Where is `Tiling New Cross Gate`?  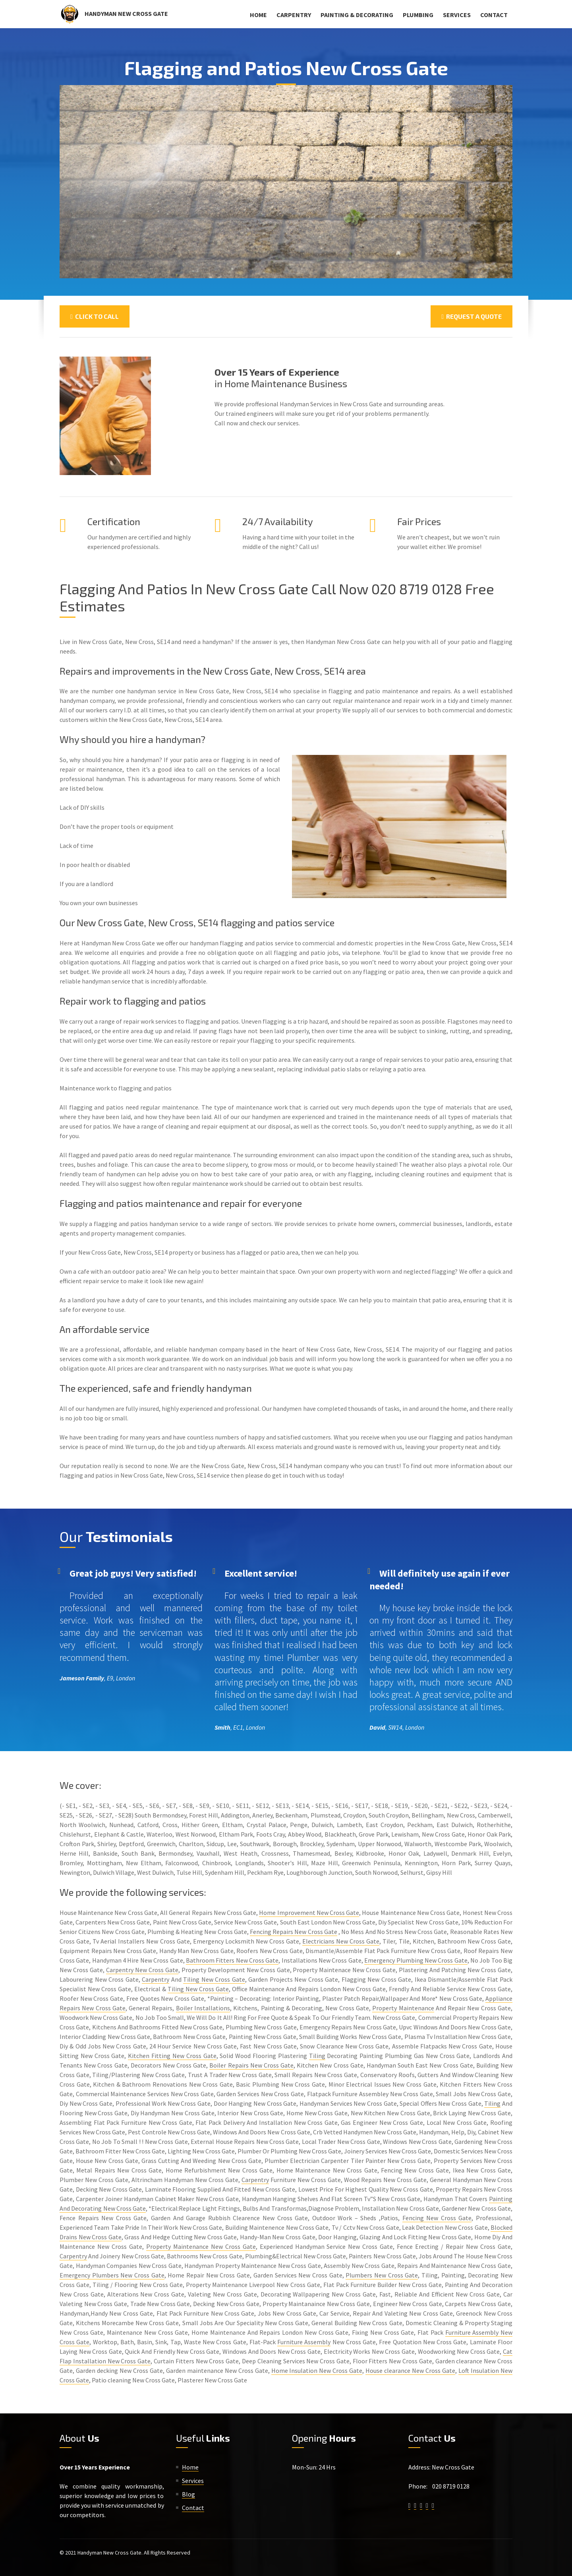
Tiling New Cross Gate is located at coordinates (214, 1979).